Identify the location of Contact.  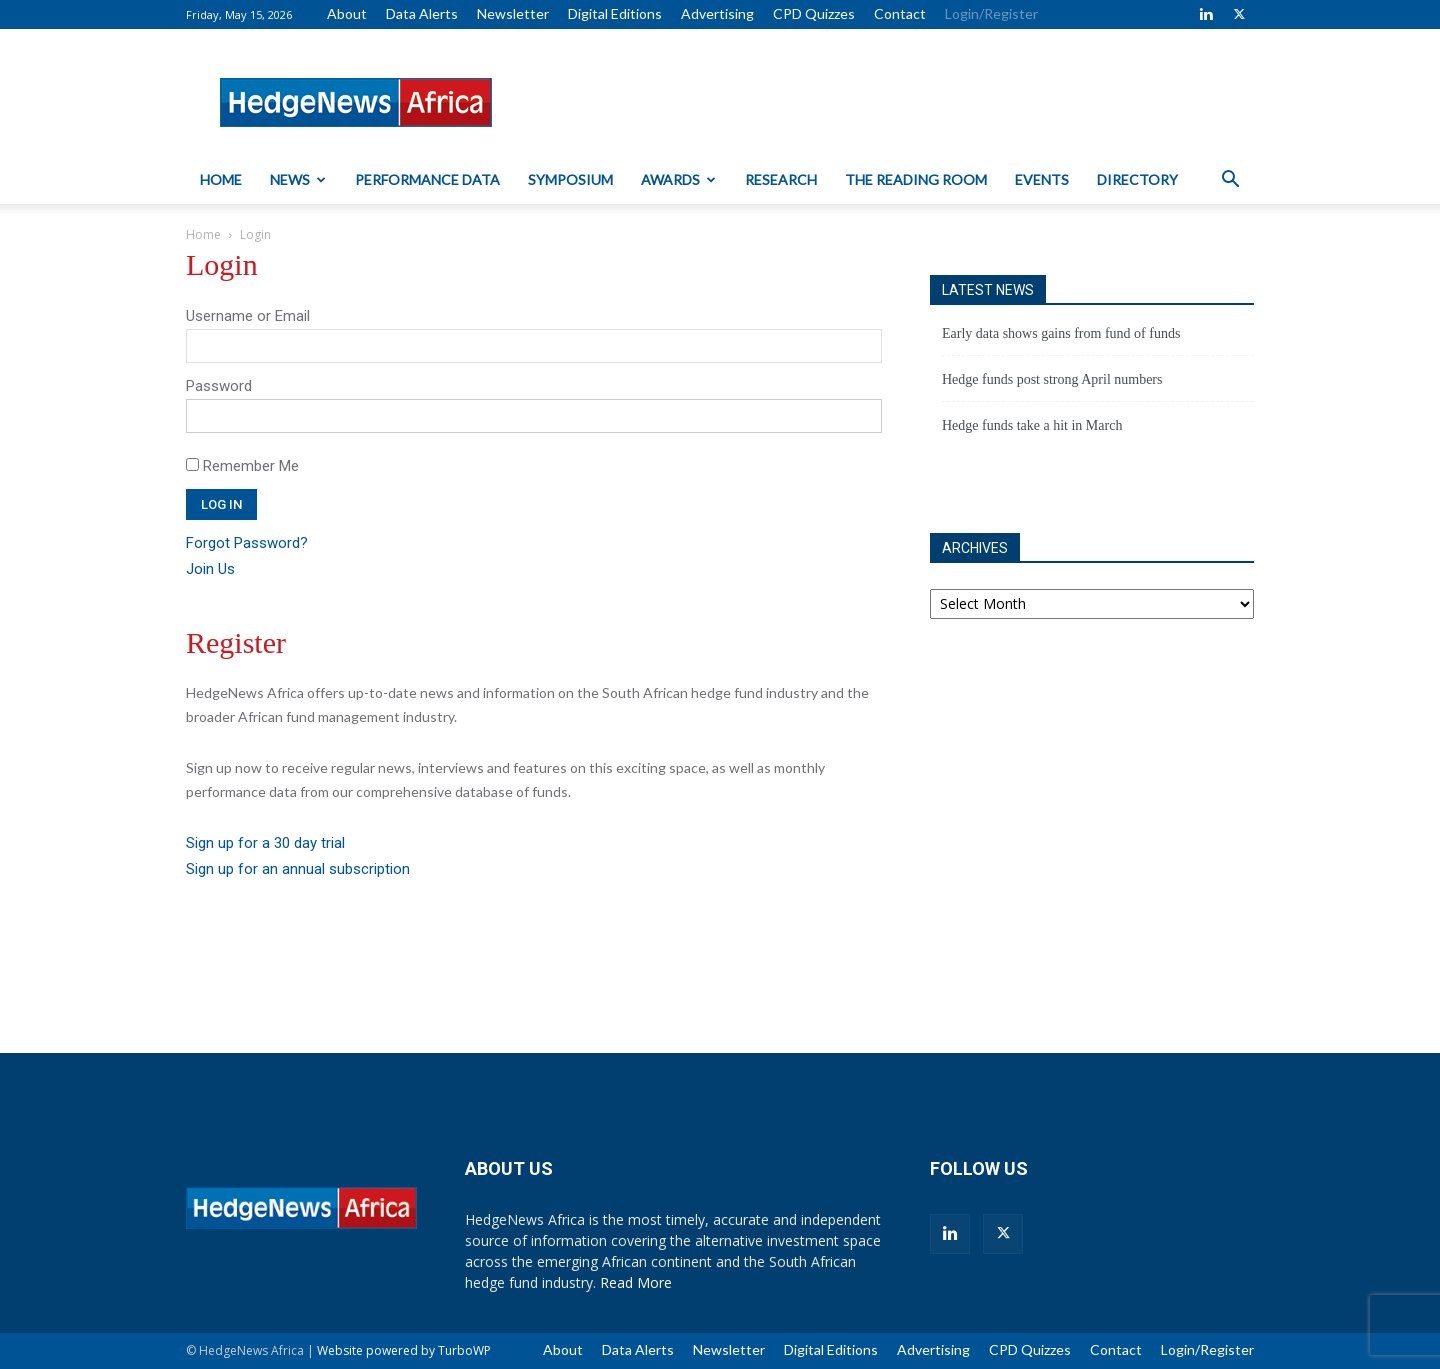
(900, 13).